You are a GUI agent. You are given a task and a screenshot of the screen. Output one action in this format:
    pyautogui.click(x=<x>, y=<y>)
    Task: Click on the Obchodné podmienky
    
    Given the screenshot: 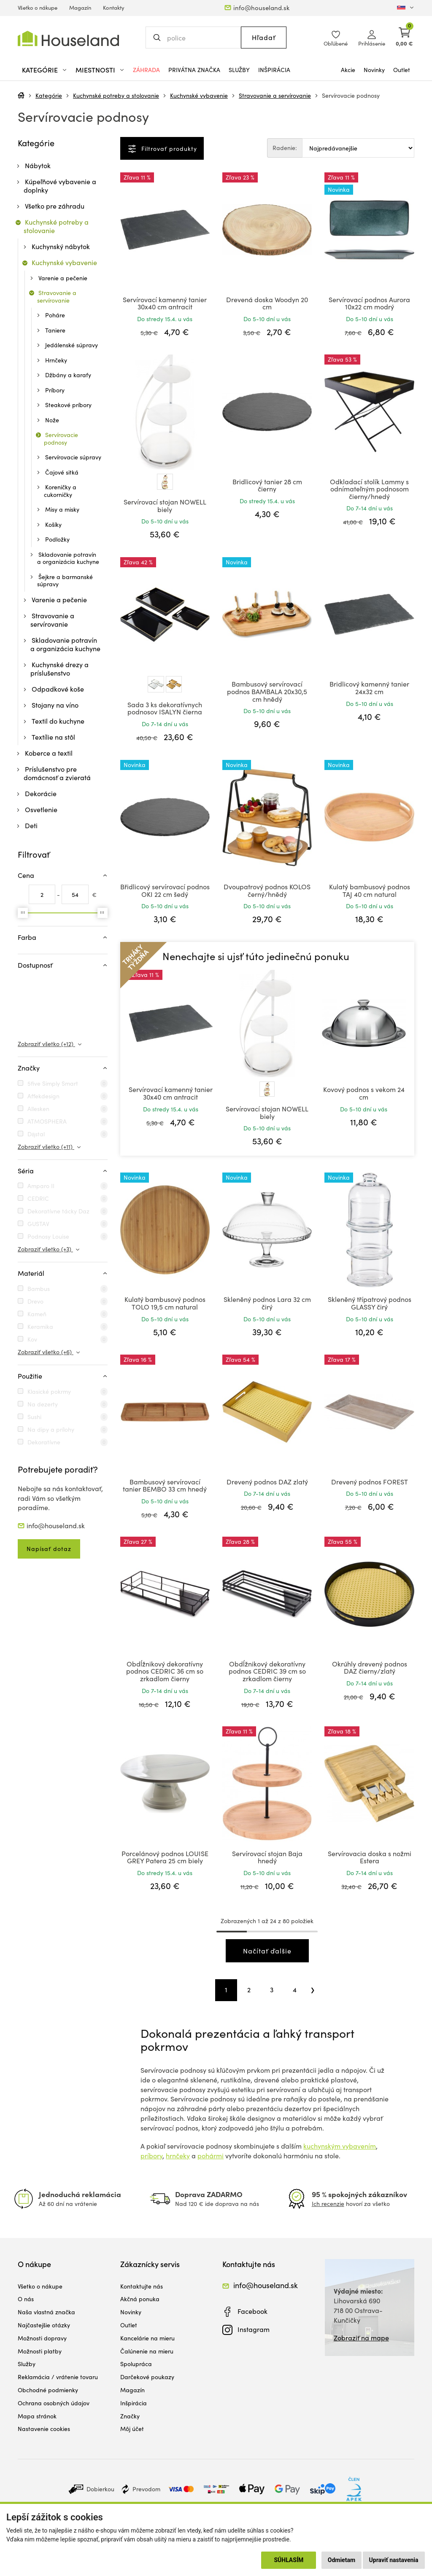 What is the action you would take?
    pyautogui.click(x=48, y=2390)
    